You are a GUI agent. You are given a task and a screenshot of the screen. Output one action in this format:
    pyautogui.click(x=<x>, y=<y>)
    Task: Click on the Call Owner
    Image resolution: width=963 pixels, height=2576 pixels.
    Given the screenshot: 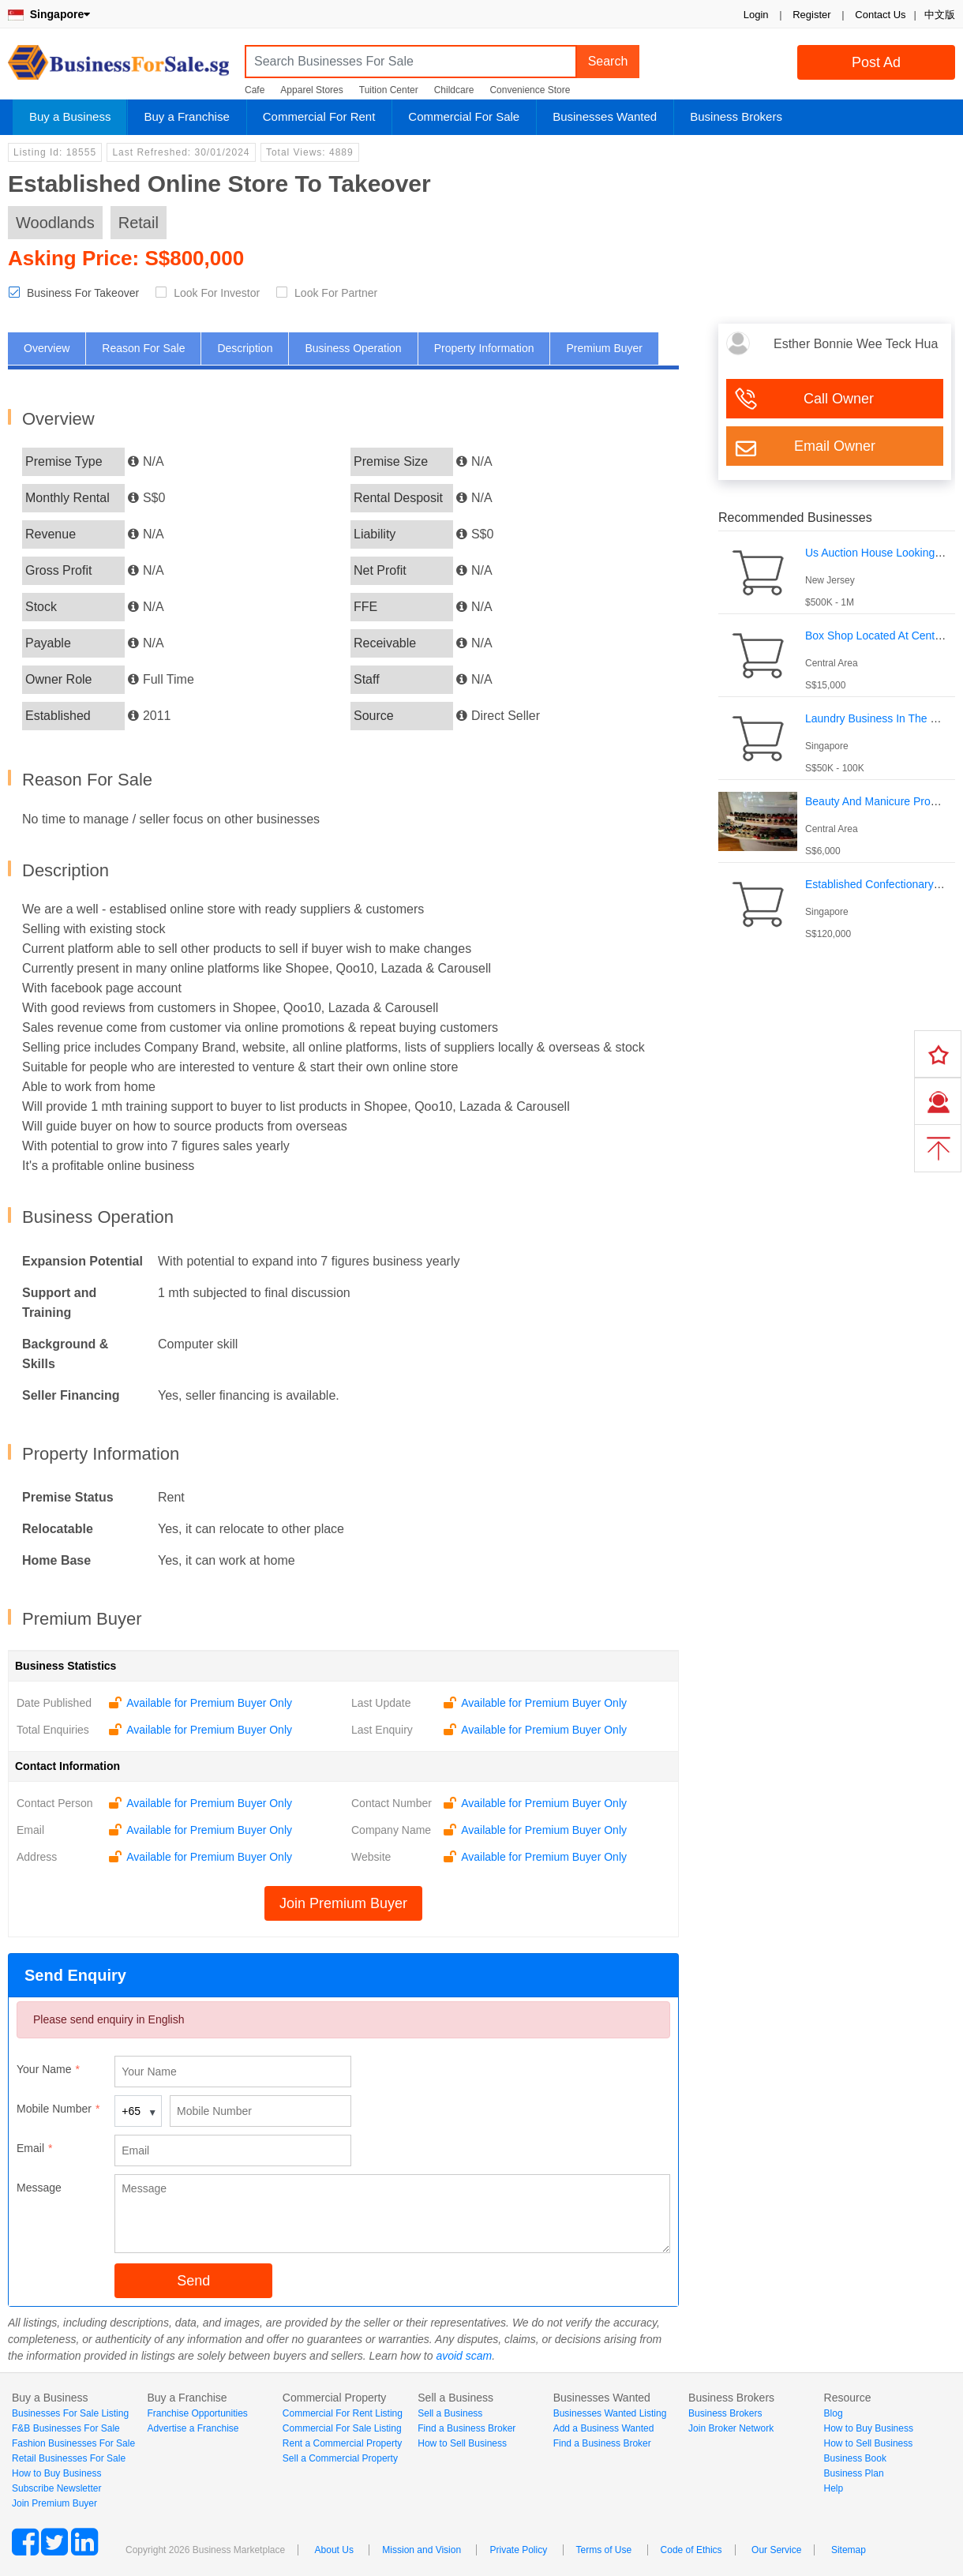 What is the action you would take?
    pyautogui.click(x=839, y=399)
    